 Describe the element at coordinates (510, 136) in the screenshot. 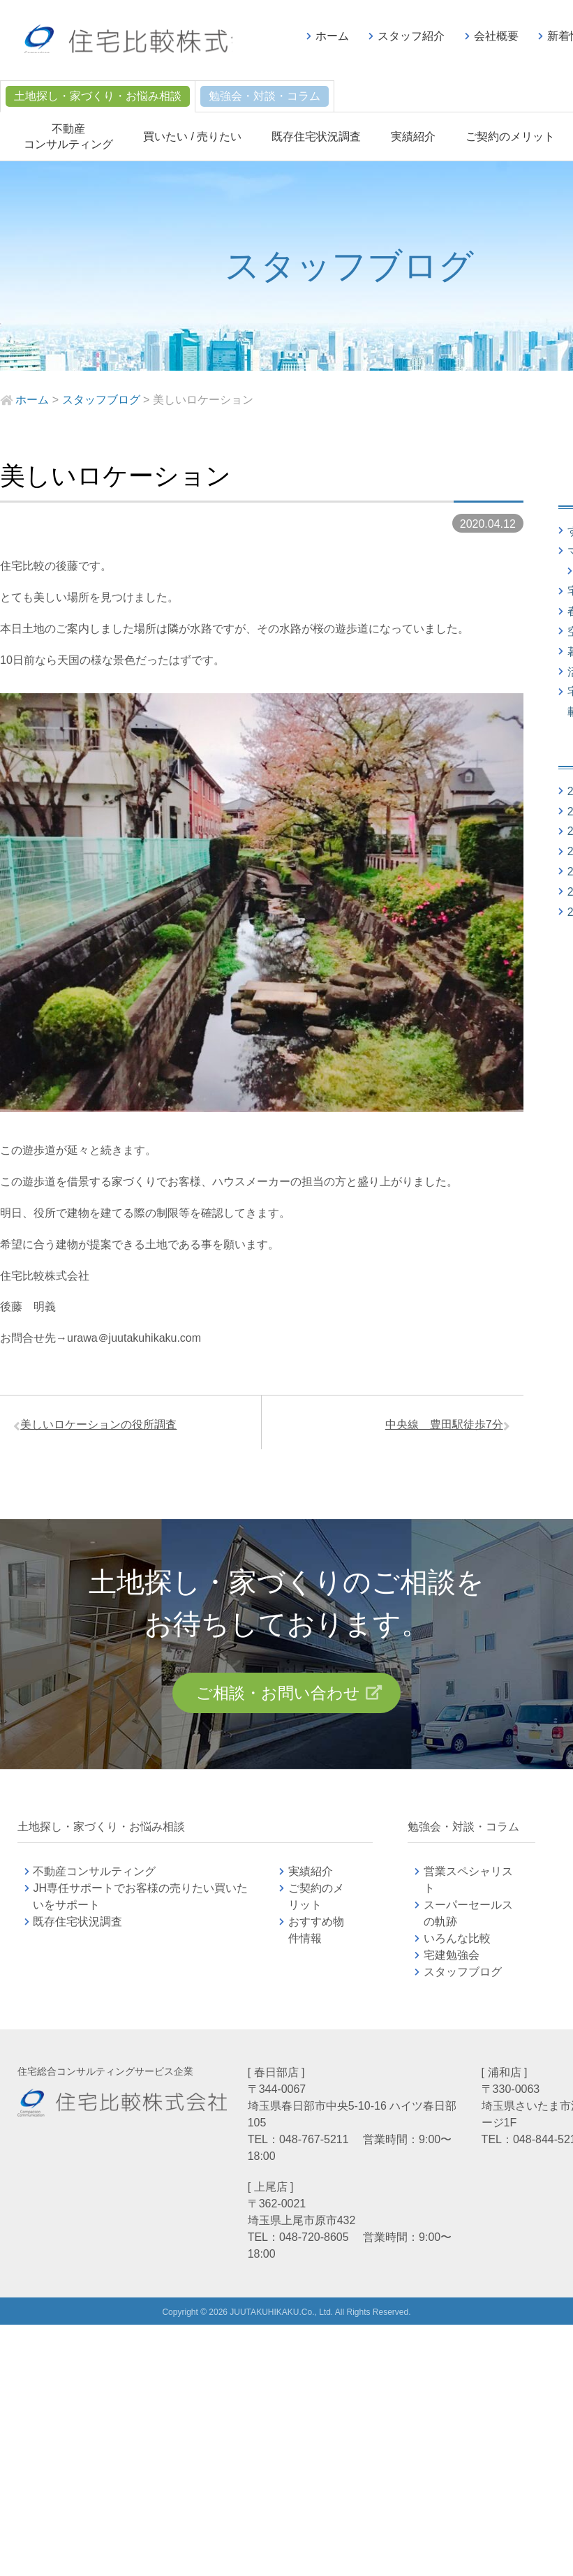

I see `ご契約のメリット` at that location.